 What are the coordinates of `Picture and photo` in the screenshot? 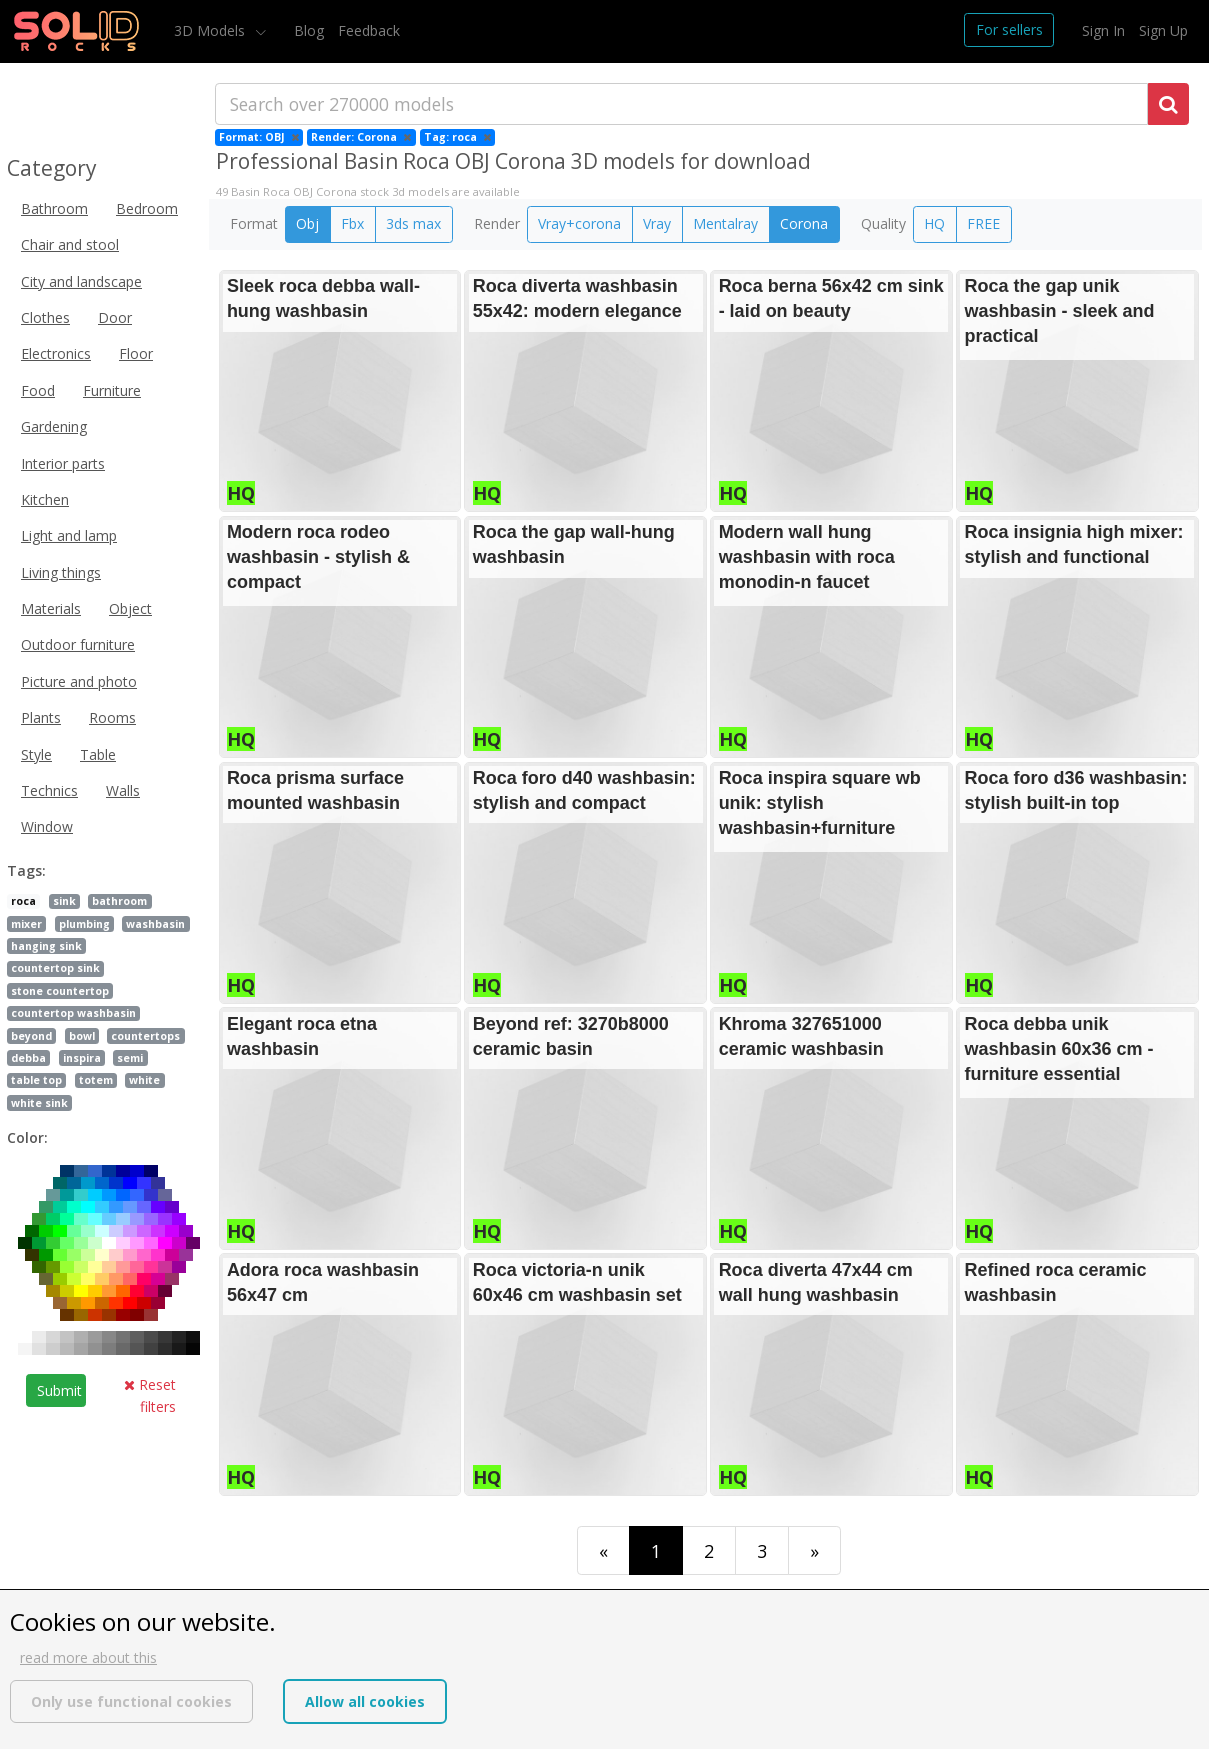 It's located at (79, 681).